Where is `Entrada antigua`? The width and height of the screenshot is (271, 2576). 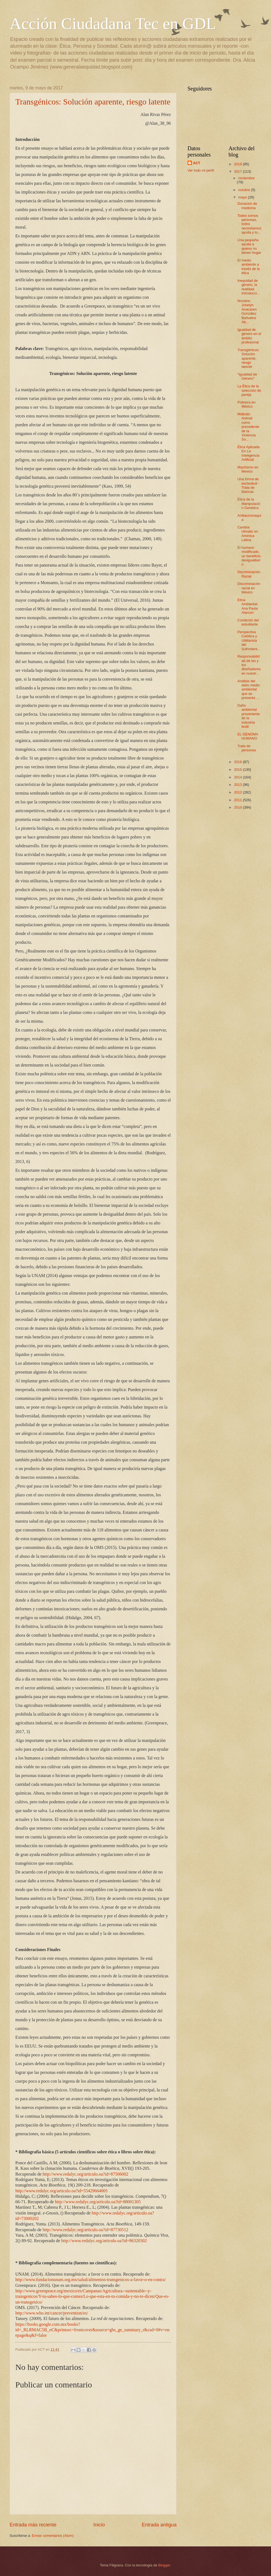
Entrada antigua is located at coordinates (159, 2524).